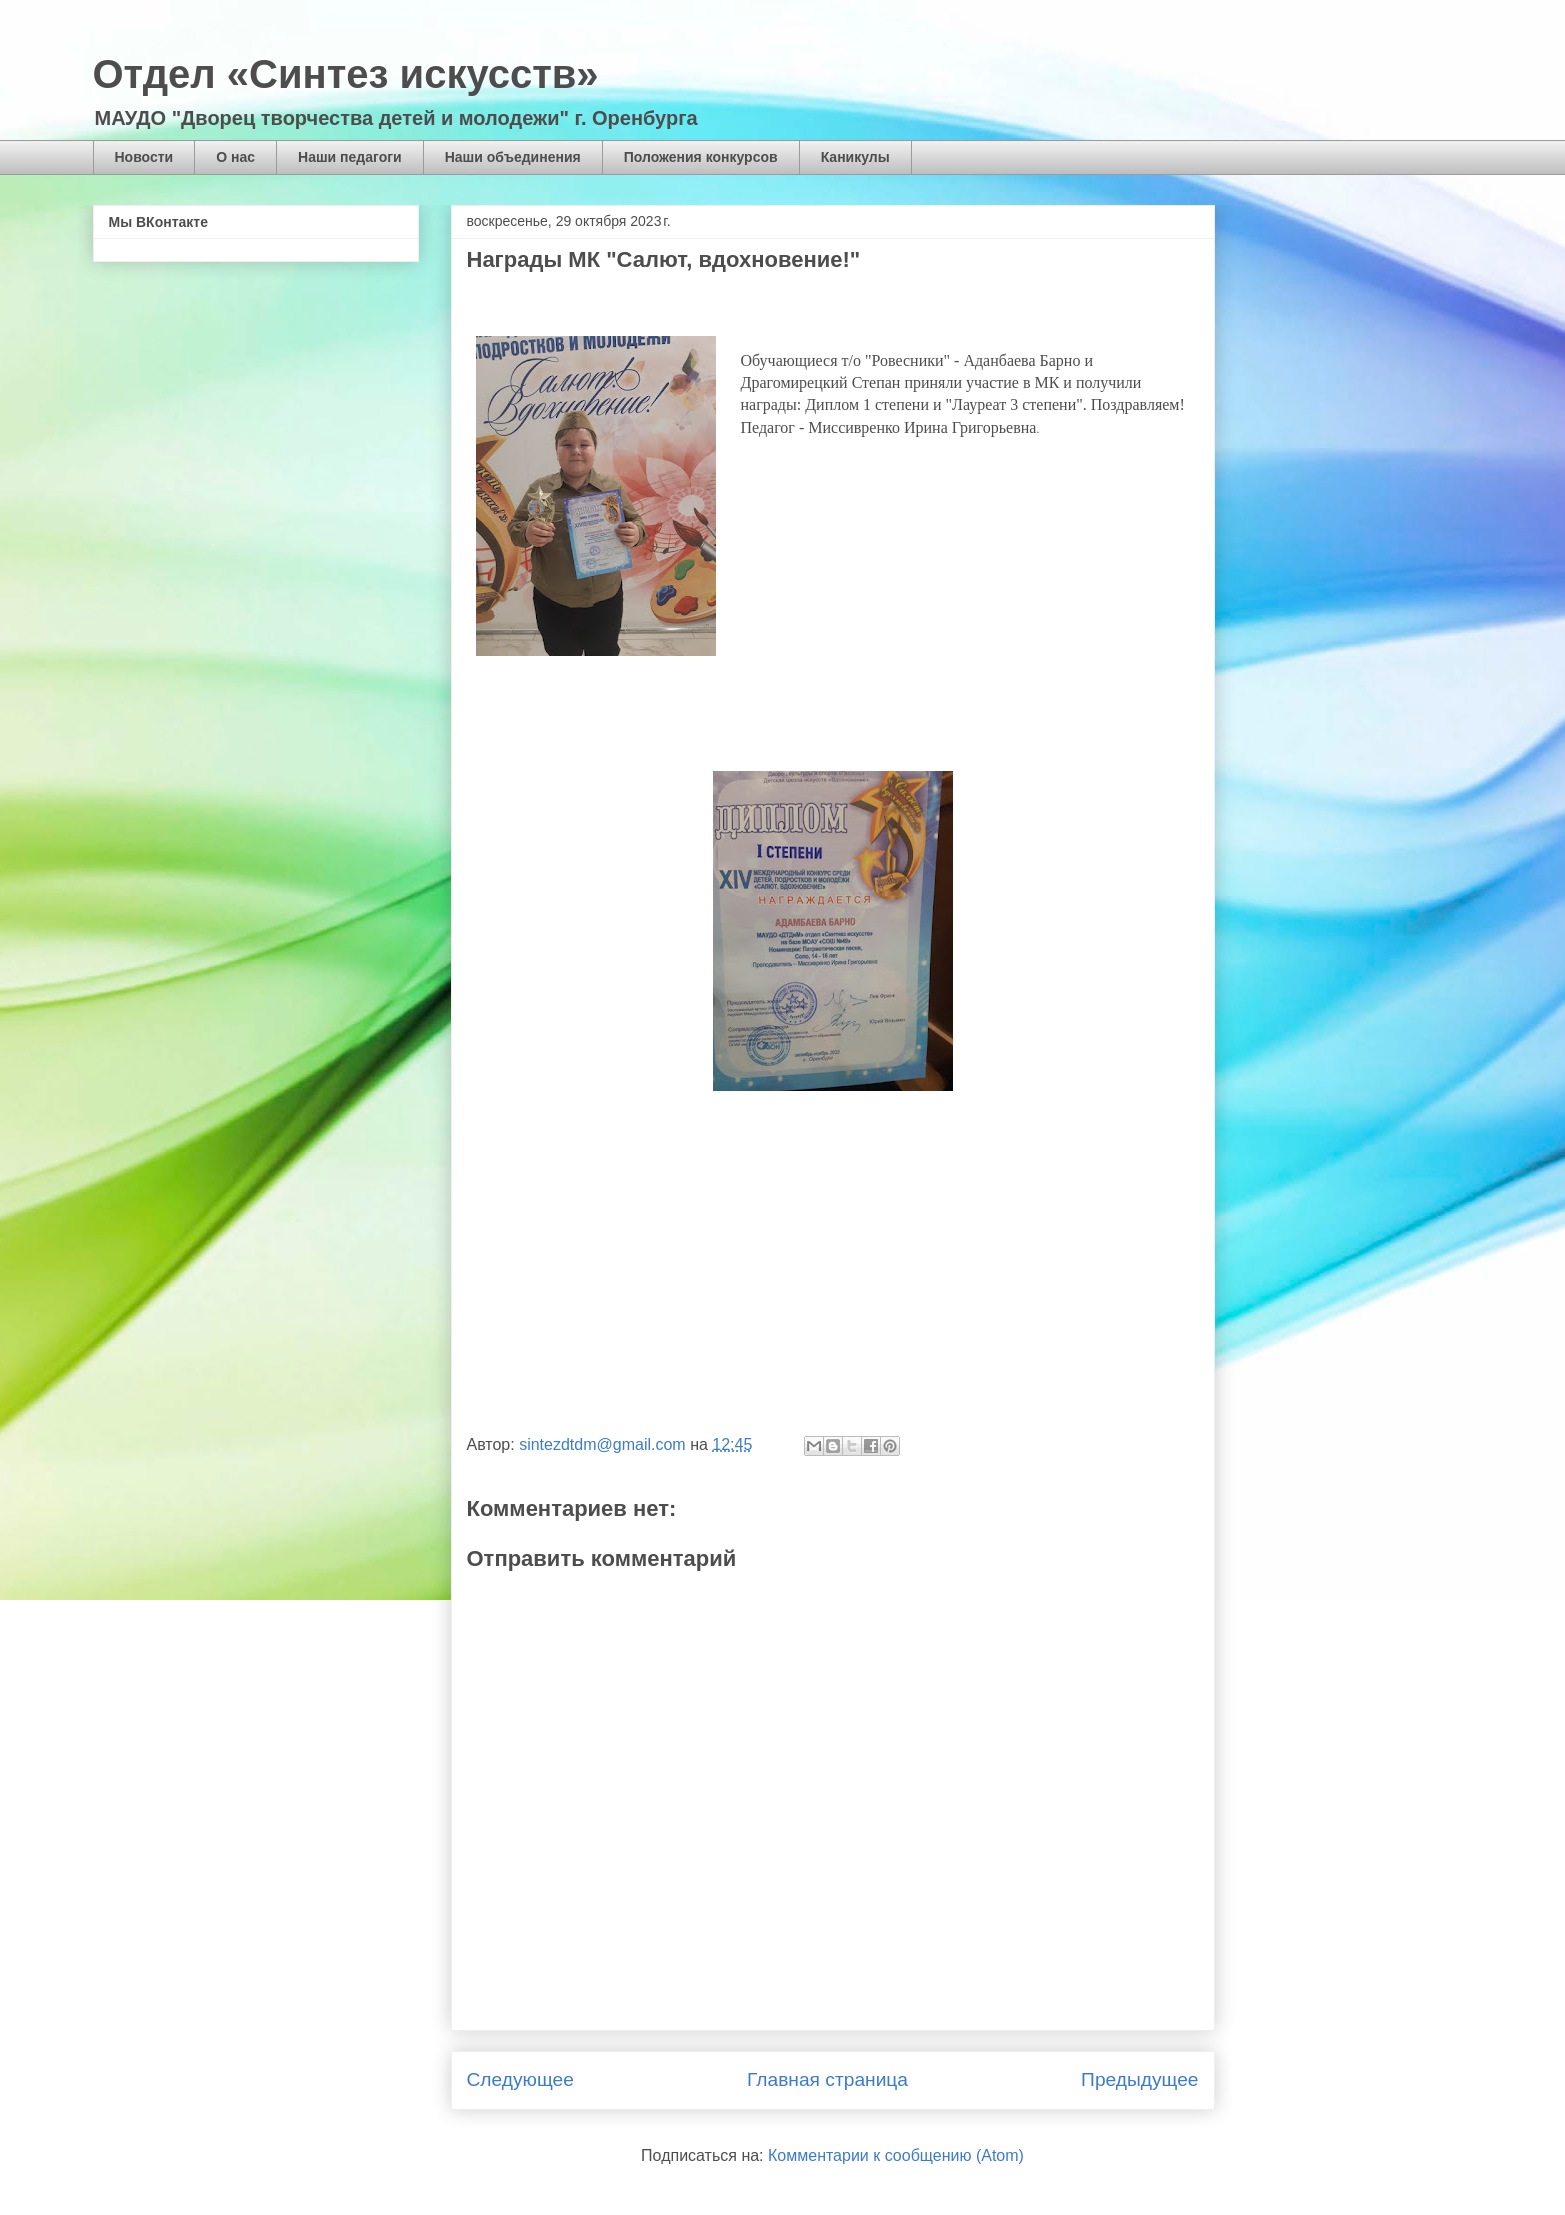 This screenshot has width=1565, height=2215. What do you see at coordinates (520, 2079) in the screenshot?
I see `Следующее` at bounding box center [520, 2079].